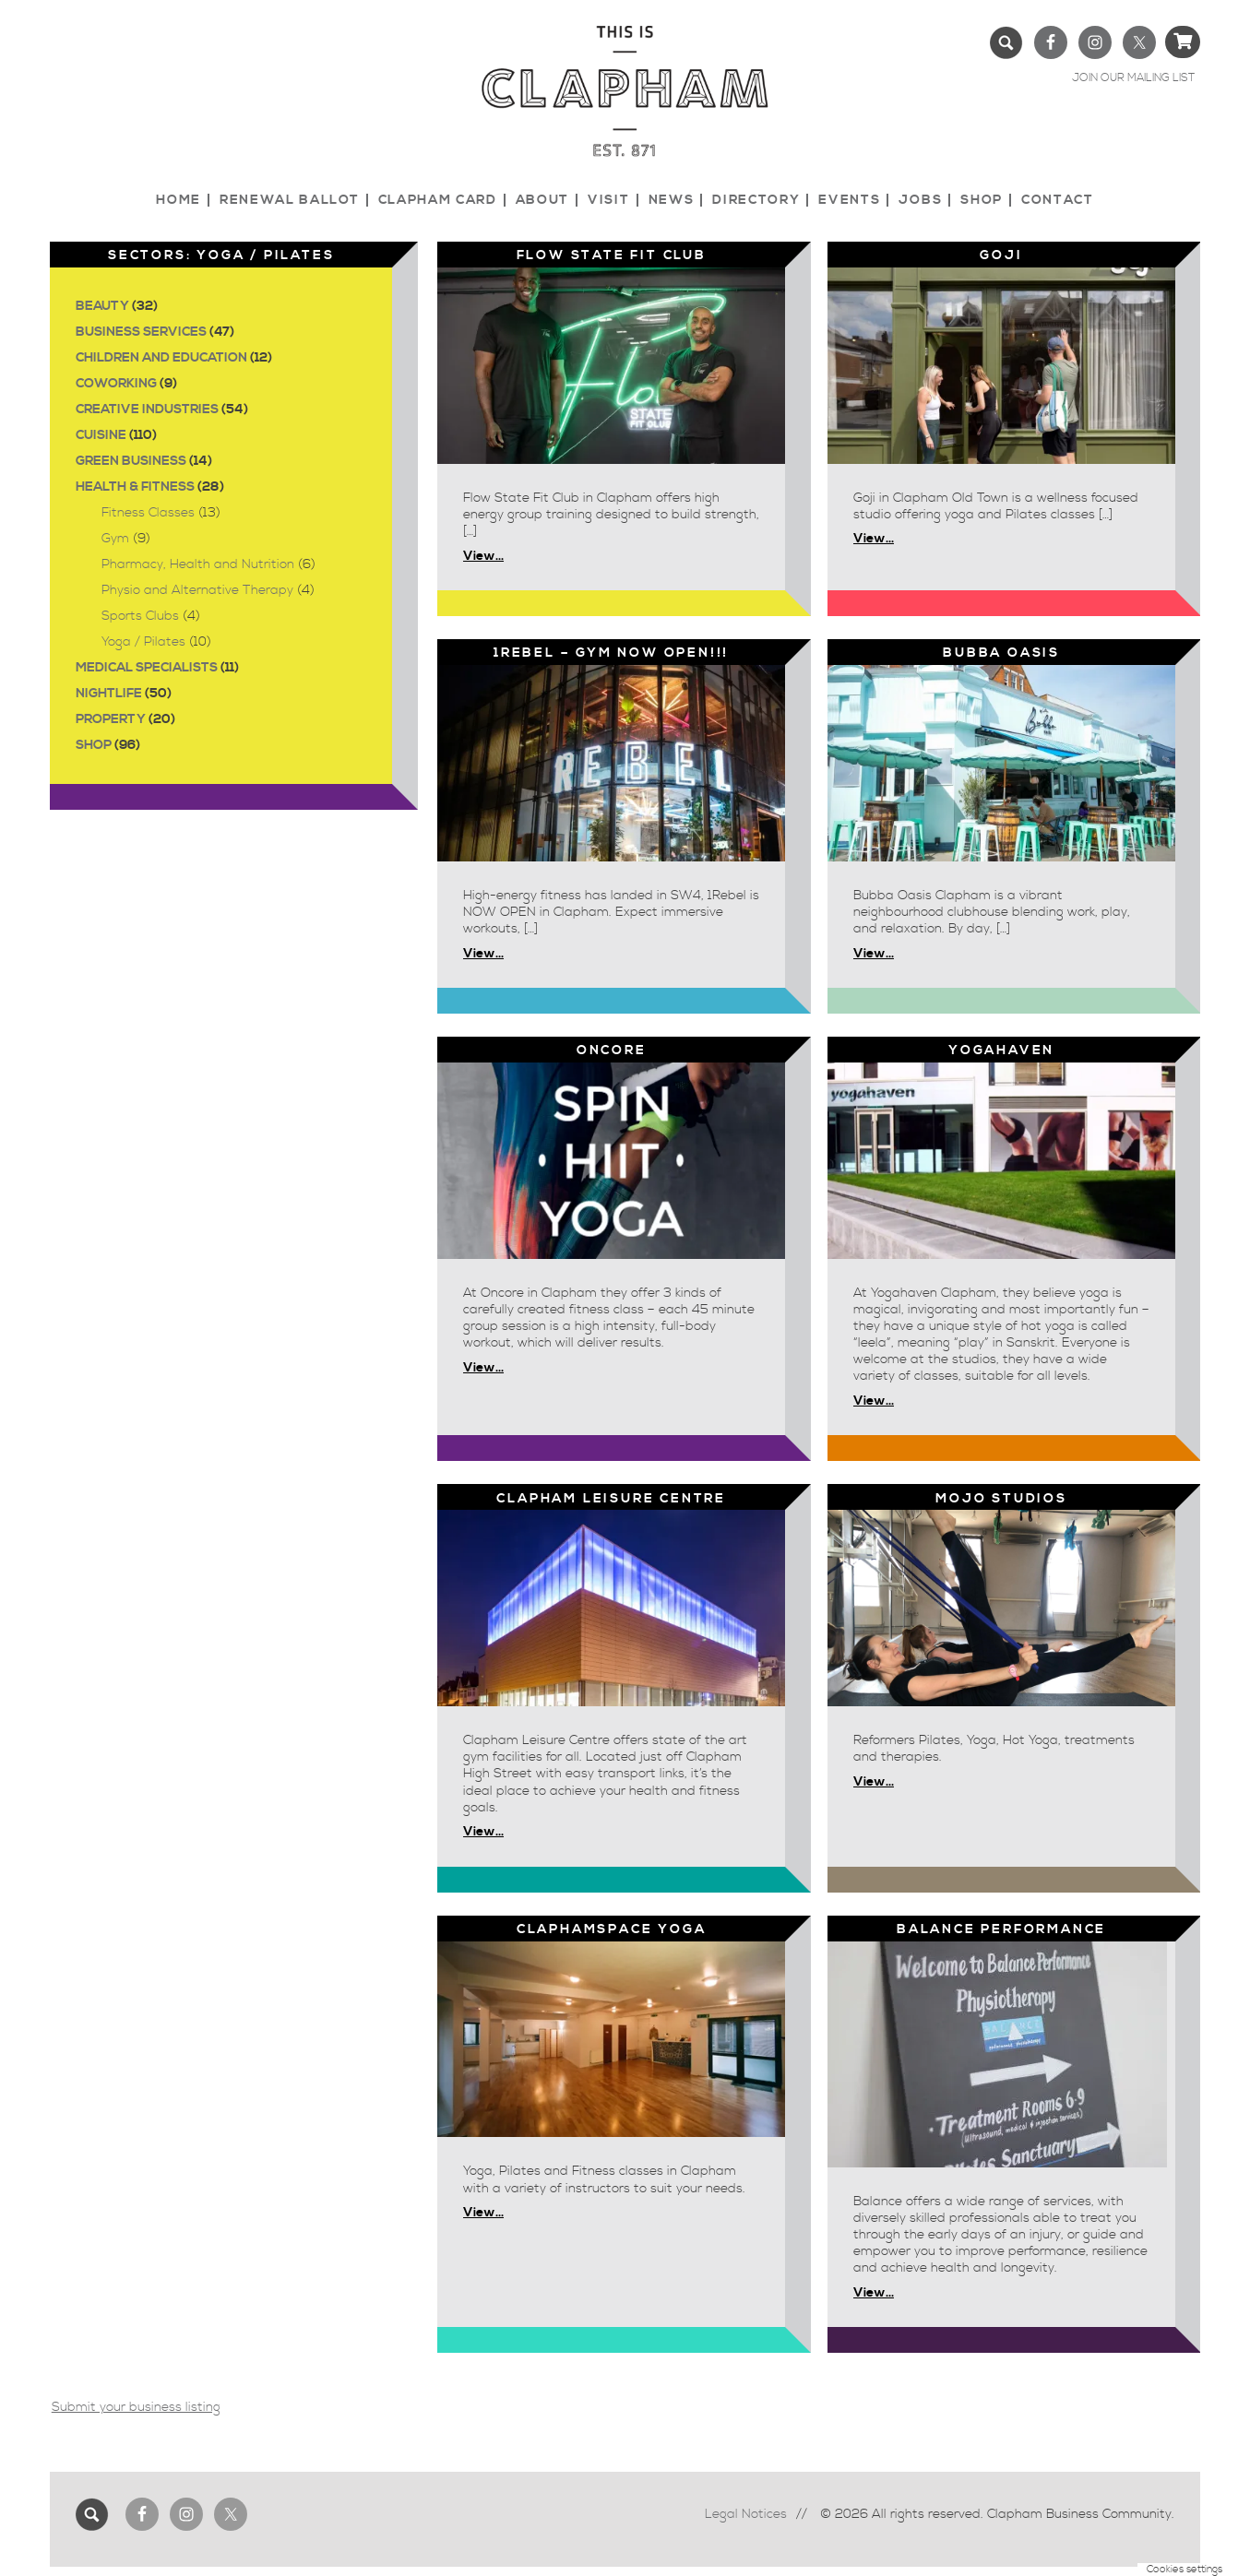 Image resolution: width=1250 pixels, height=2576 pixels. What do you see at coordinates (611, 653) in the screenshot?
I see `1Rebel – GYM NOW OPEN!!!` at bounding box center [611, 653].